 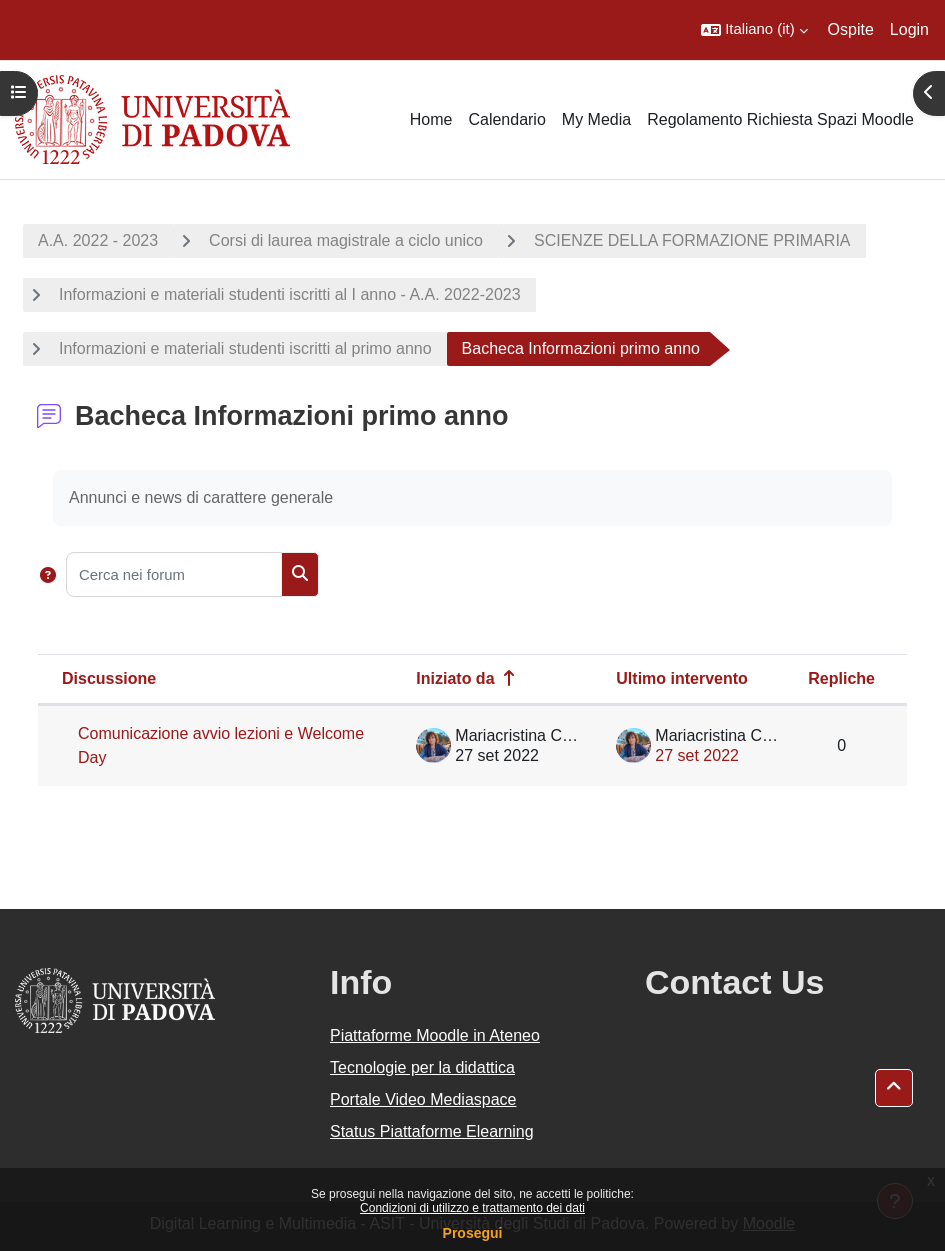 I want to click on Comunicazione avvio lezioni e Welcome Day, so click(x=221, y=745).